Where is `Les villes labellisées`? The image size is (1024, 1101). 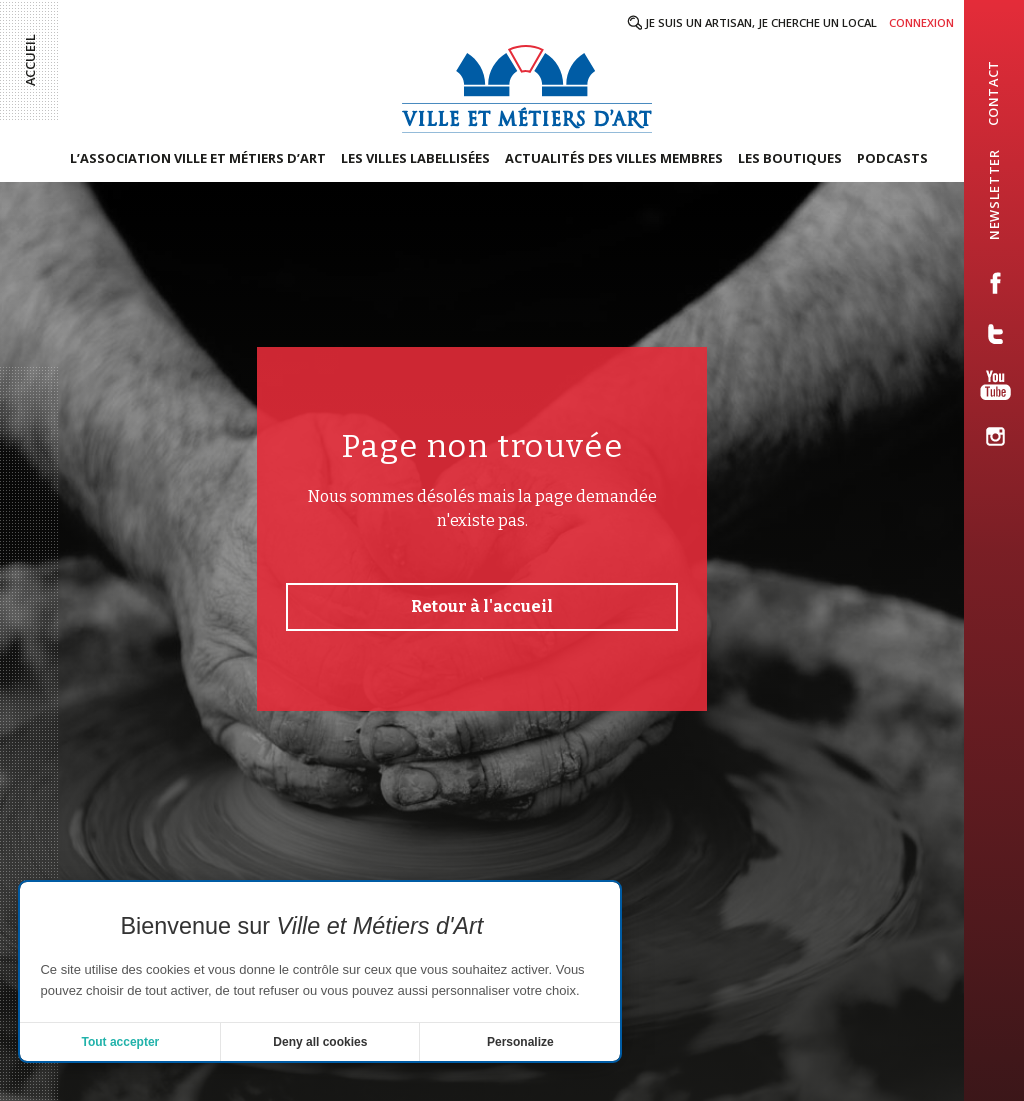
Les villes labellisées is located at coordinates (415, 158).